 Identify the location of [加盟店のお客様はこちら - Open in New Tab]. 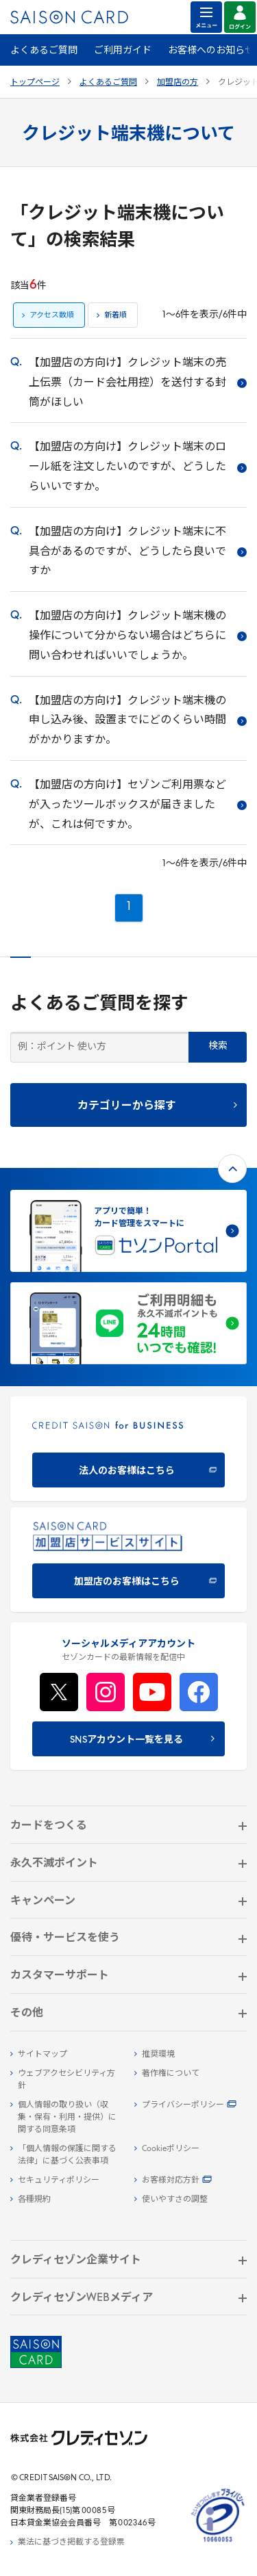
(128, 1559).